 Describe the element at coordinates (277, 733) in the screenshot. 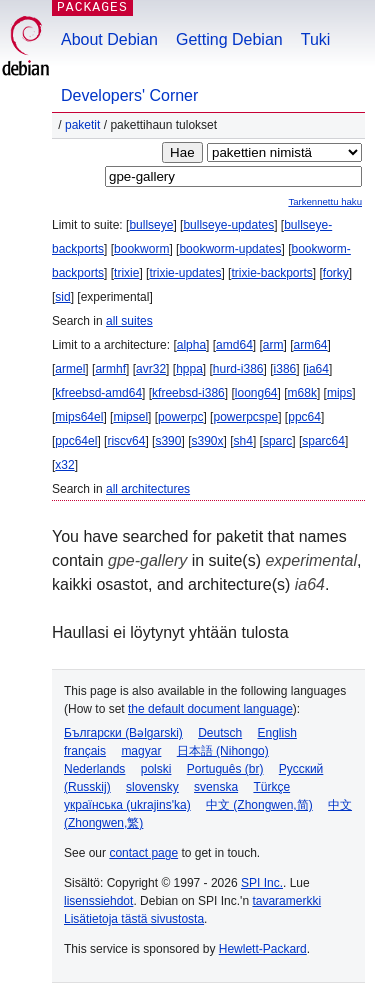

I see `English` at that location.